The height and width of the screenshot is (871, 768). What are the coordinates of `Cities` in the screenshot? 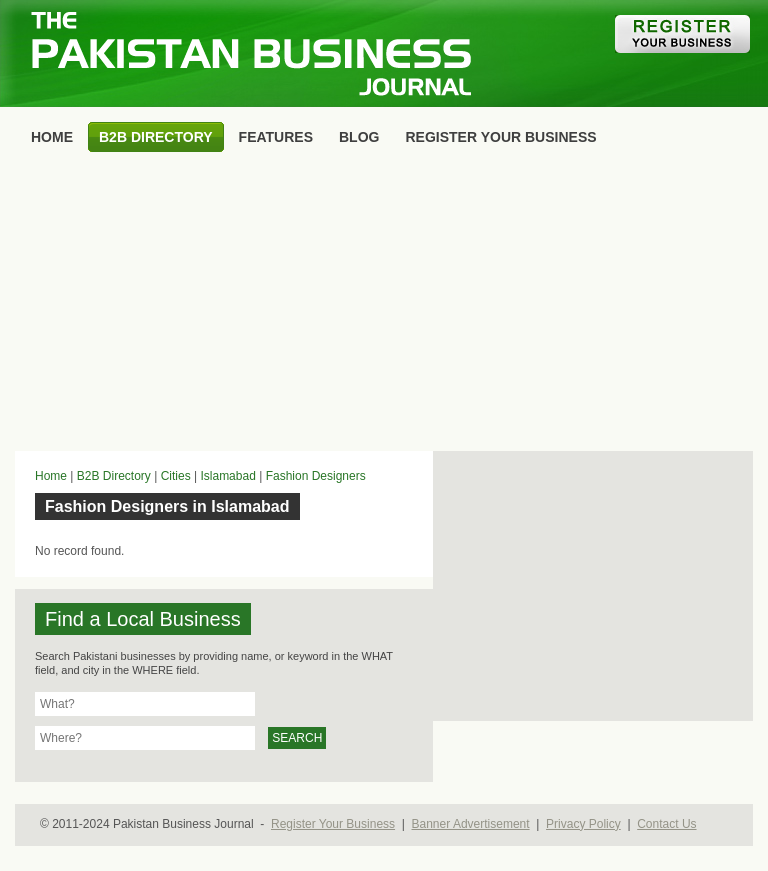 It's located at (176, 476).